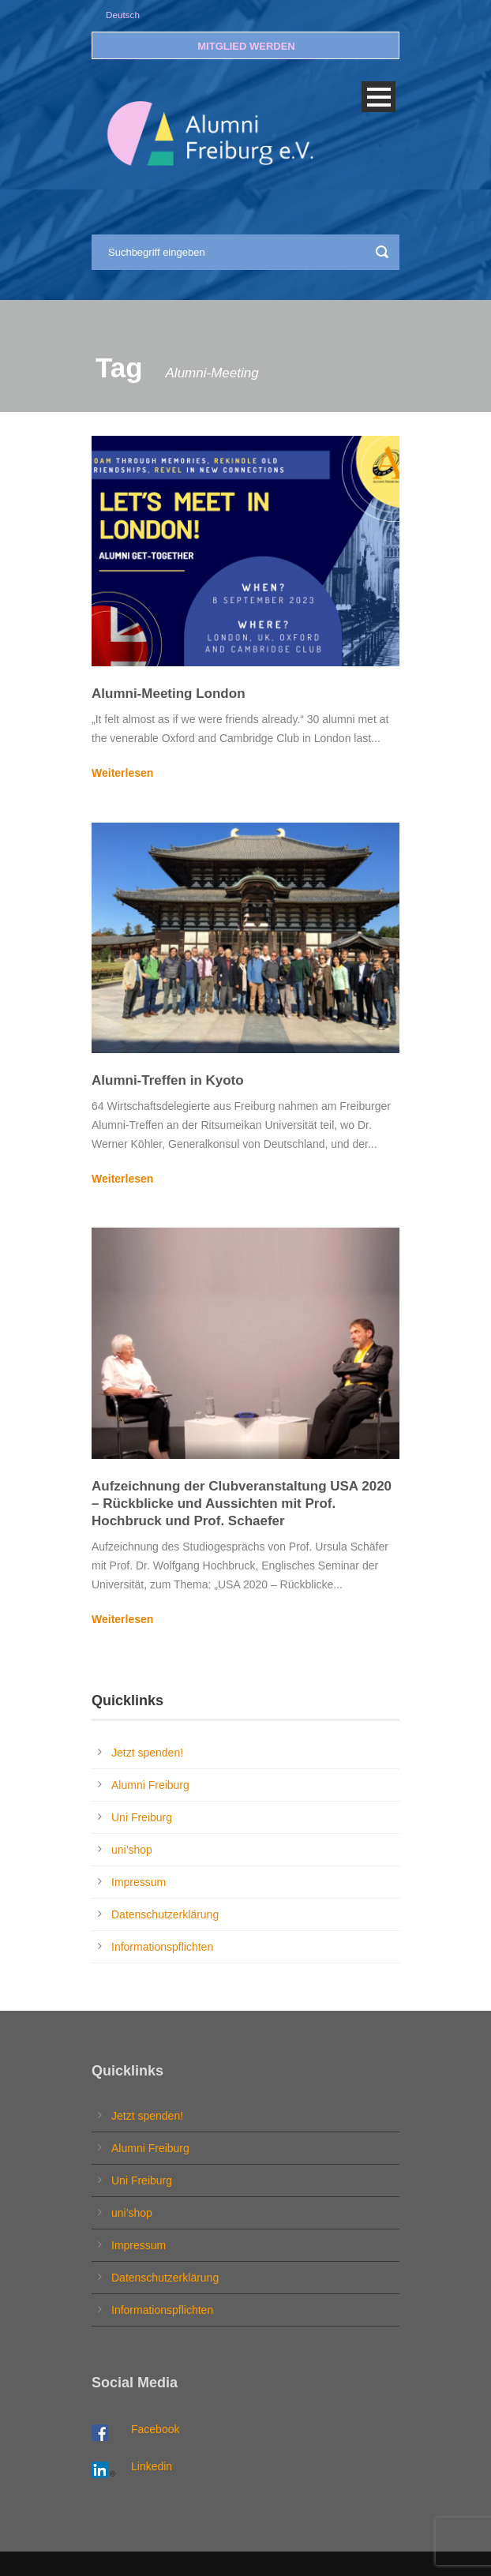  What do you see at coordinates (138, 1882) in the screenshot?
I see `Impressum` at bounding box center [138, 1882].